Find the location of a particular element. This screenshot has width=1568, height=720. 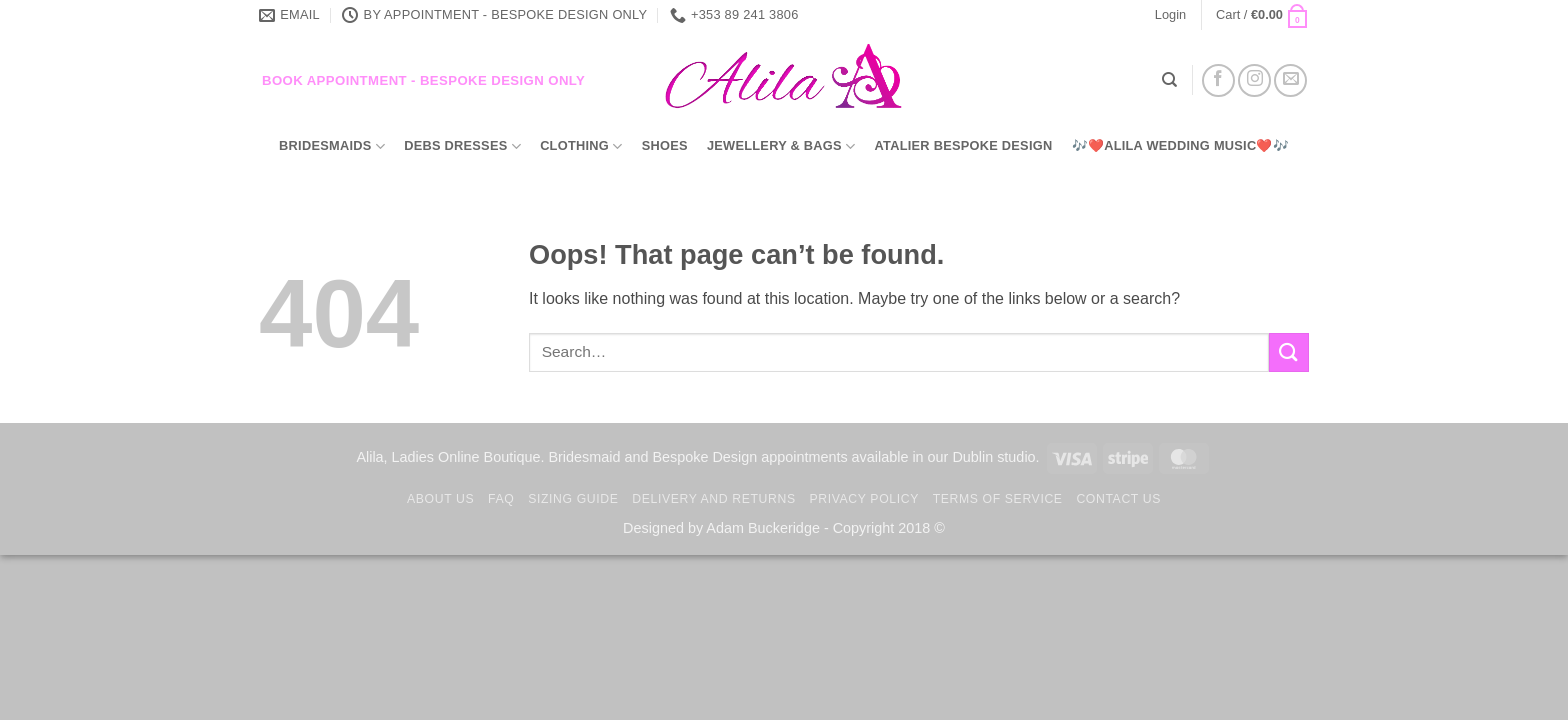

Delivery and Returns is located at coordinates (713, 499).